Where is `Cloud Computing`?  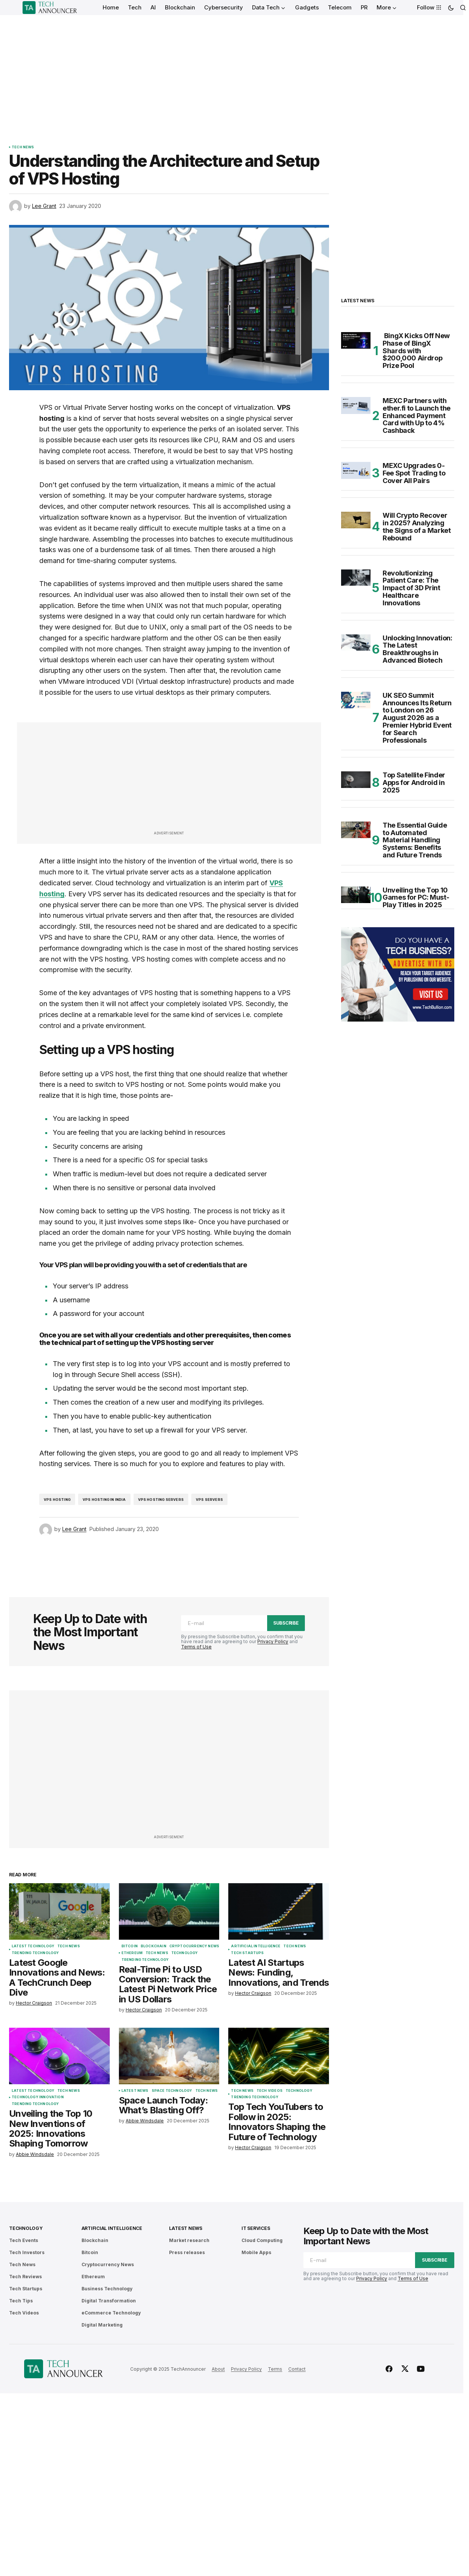
Cloud Computing is located at coordinates (262, 2240).